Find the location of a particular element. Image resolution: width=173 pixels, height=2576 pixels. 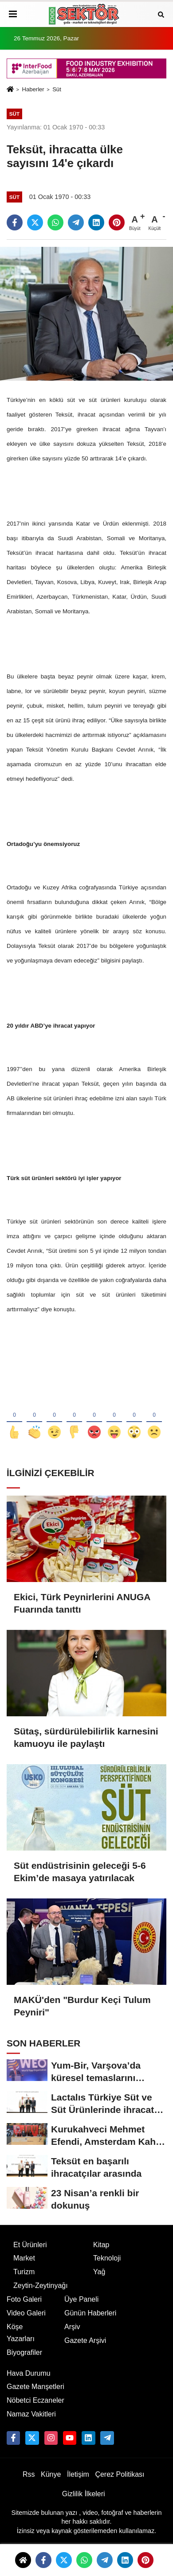

Süt is located at coordinates (56, 89).